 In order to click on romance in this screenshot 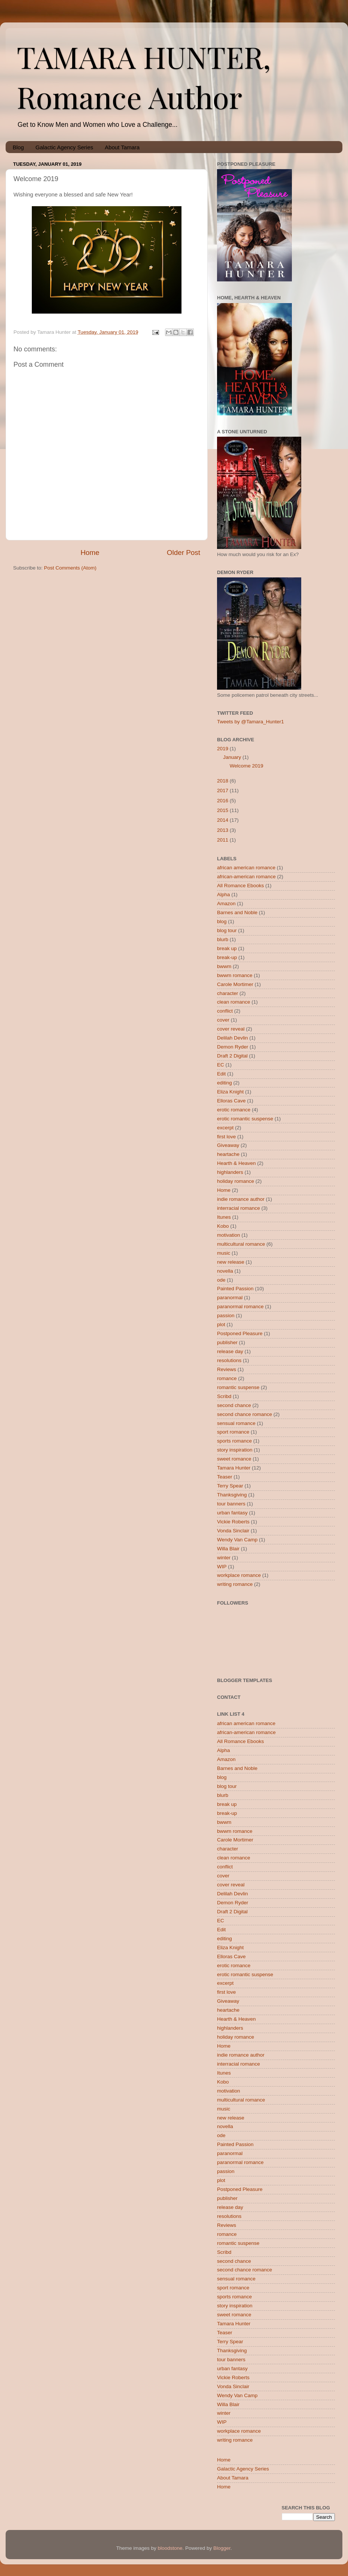, I will do `click(227, 1378)`.